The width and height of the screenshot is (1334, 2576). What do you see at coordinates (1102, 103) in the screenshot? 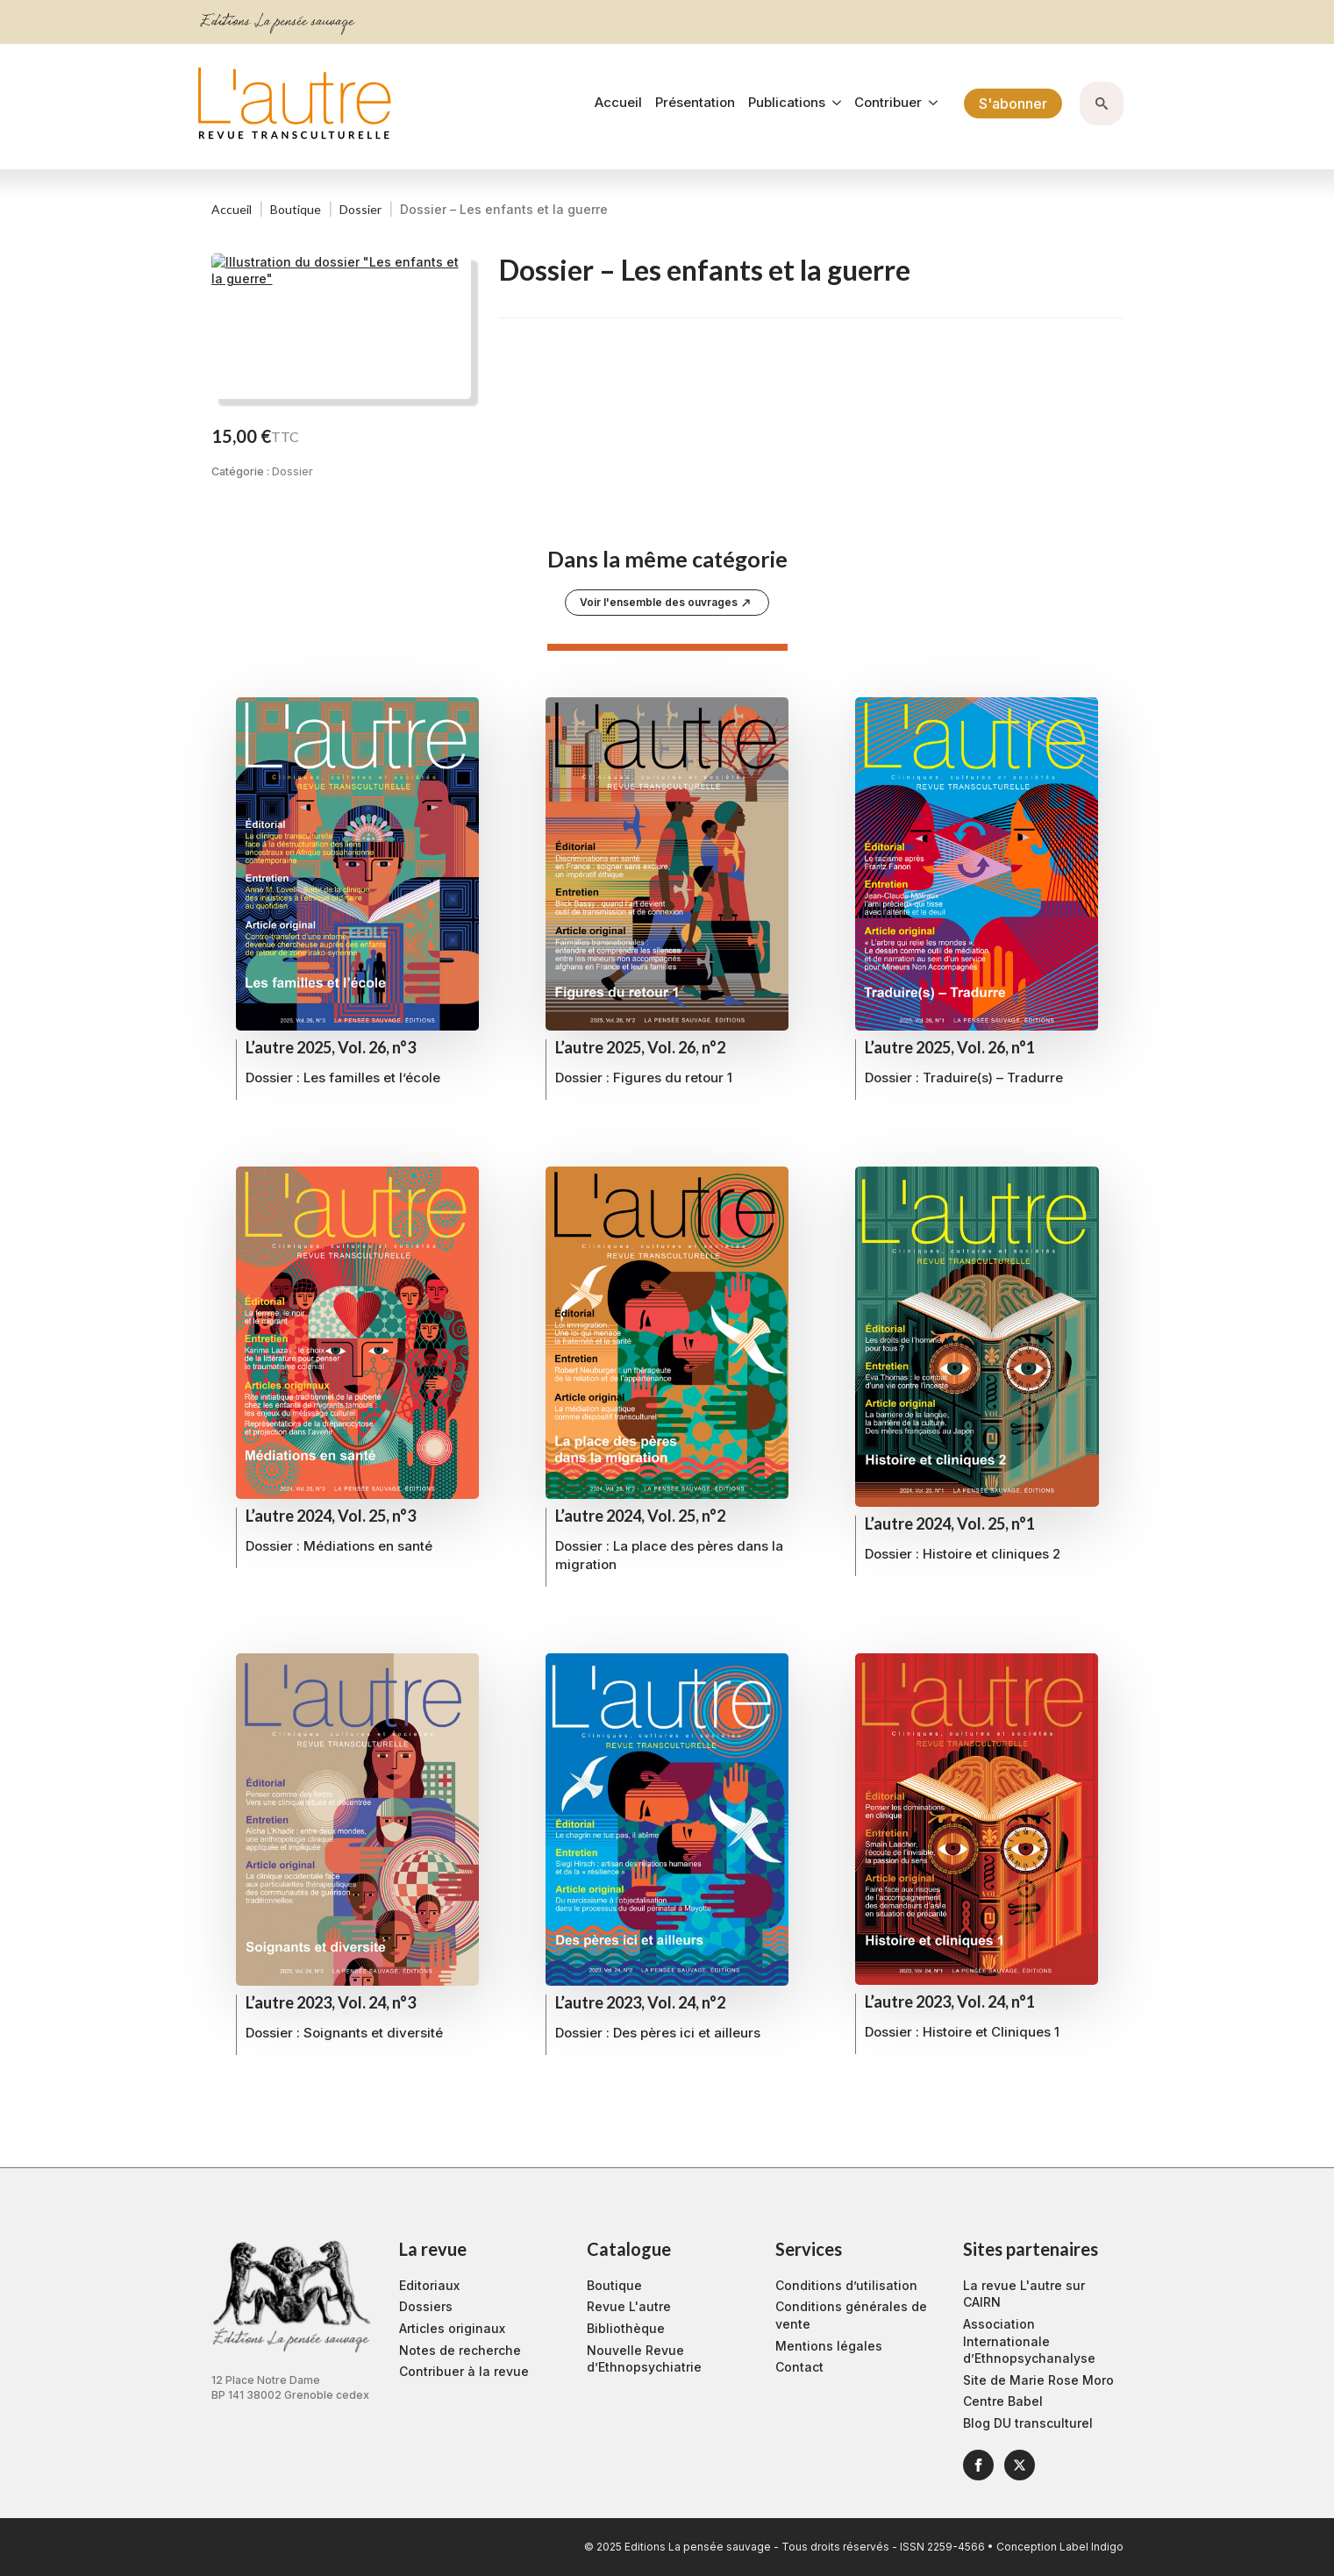
I see `[Toggle search]` at bounding box center [1102, 103].